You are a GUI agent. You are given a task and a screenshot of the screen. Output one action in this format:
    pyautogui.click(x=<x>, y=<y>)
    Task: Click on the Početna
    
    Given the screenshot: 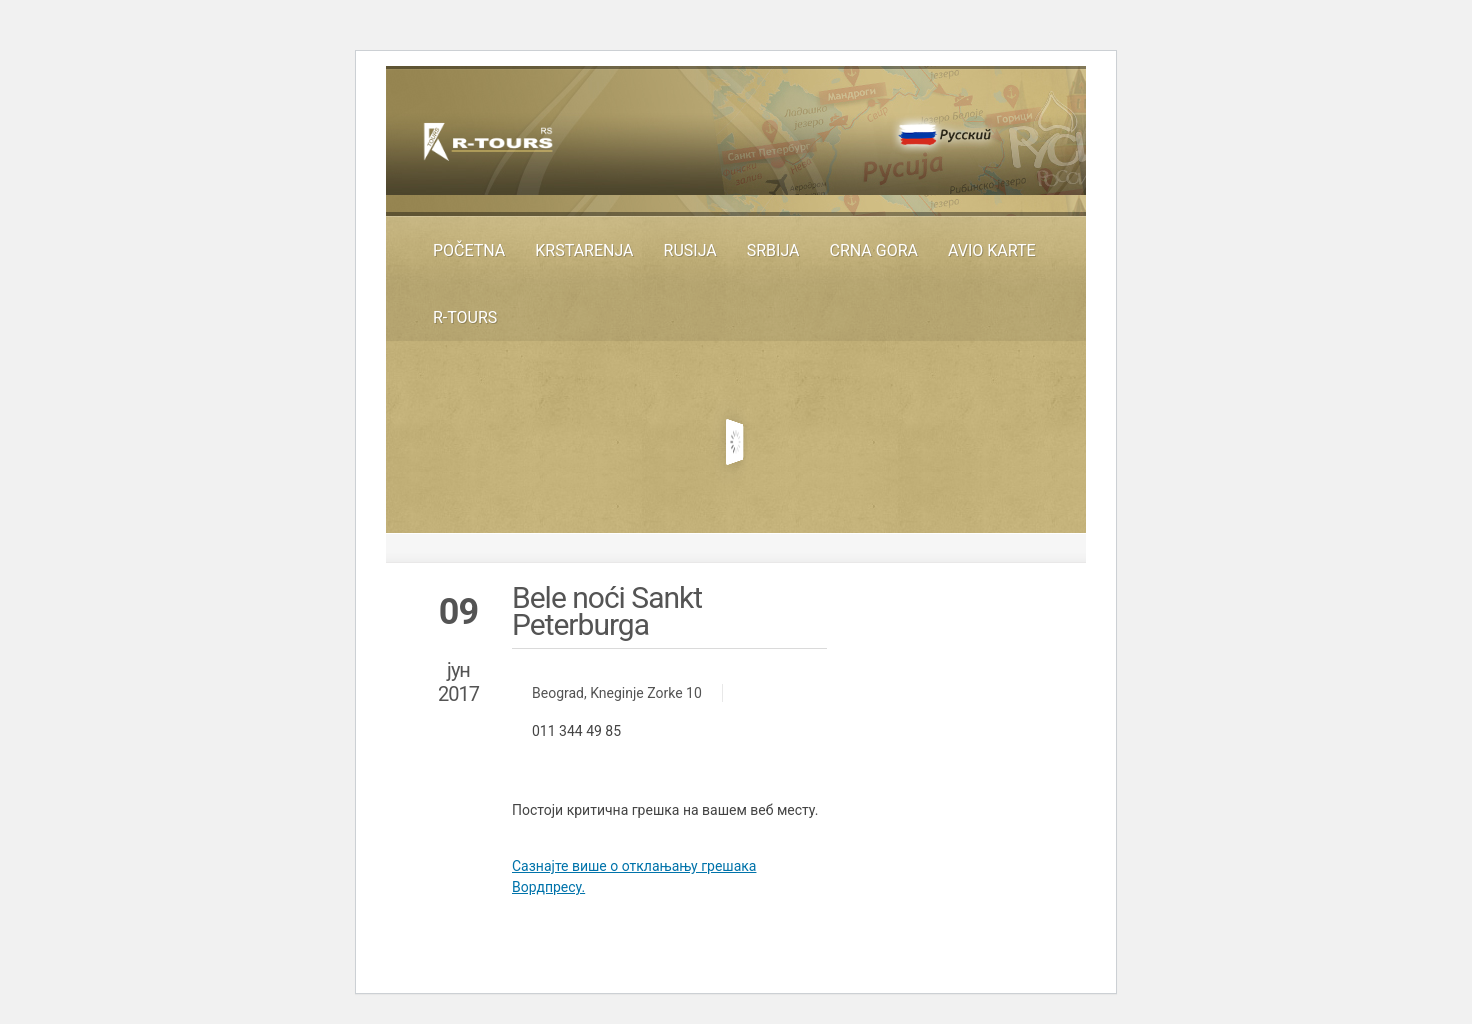 What is the action you would take?
    pyautogui.click(x=469, y=250)
    